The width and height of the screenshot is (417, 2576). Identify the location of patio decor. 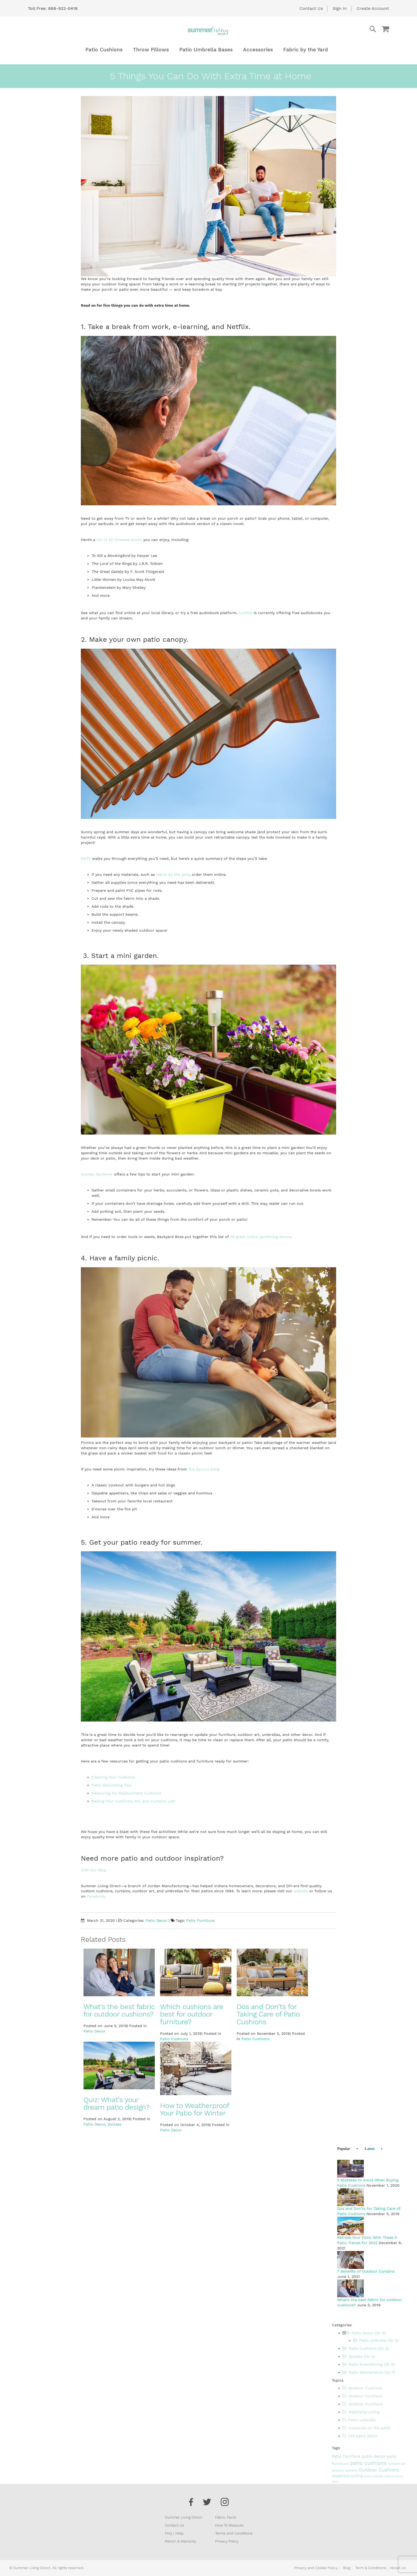
(374, 2456).